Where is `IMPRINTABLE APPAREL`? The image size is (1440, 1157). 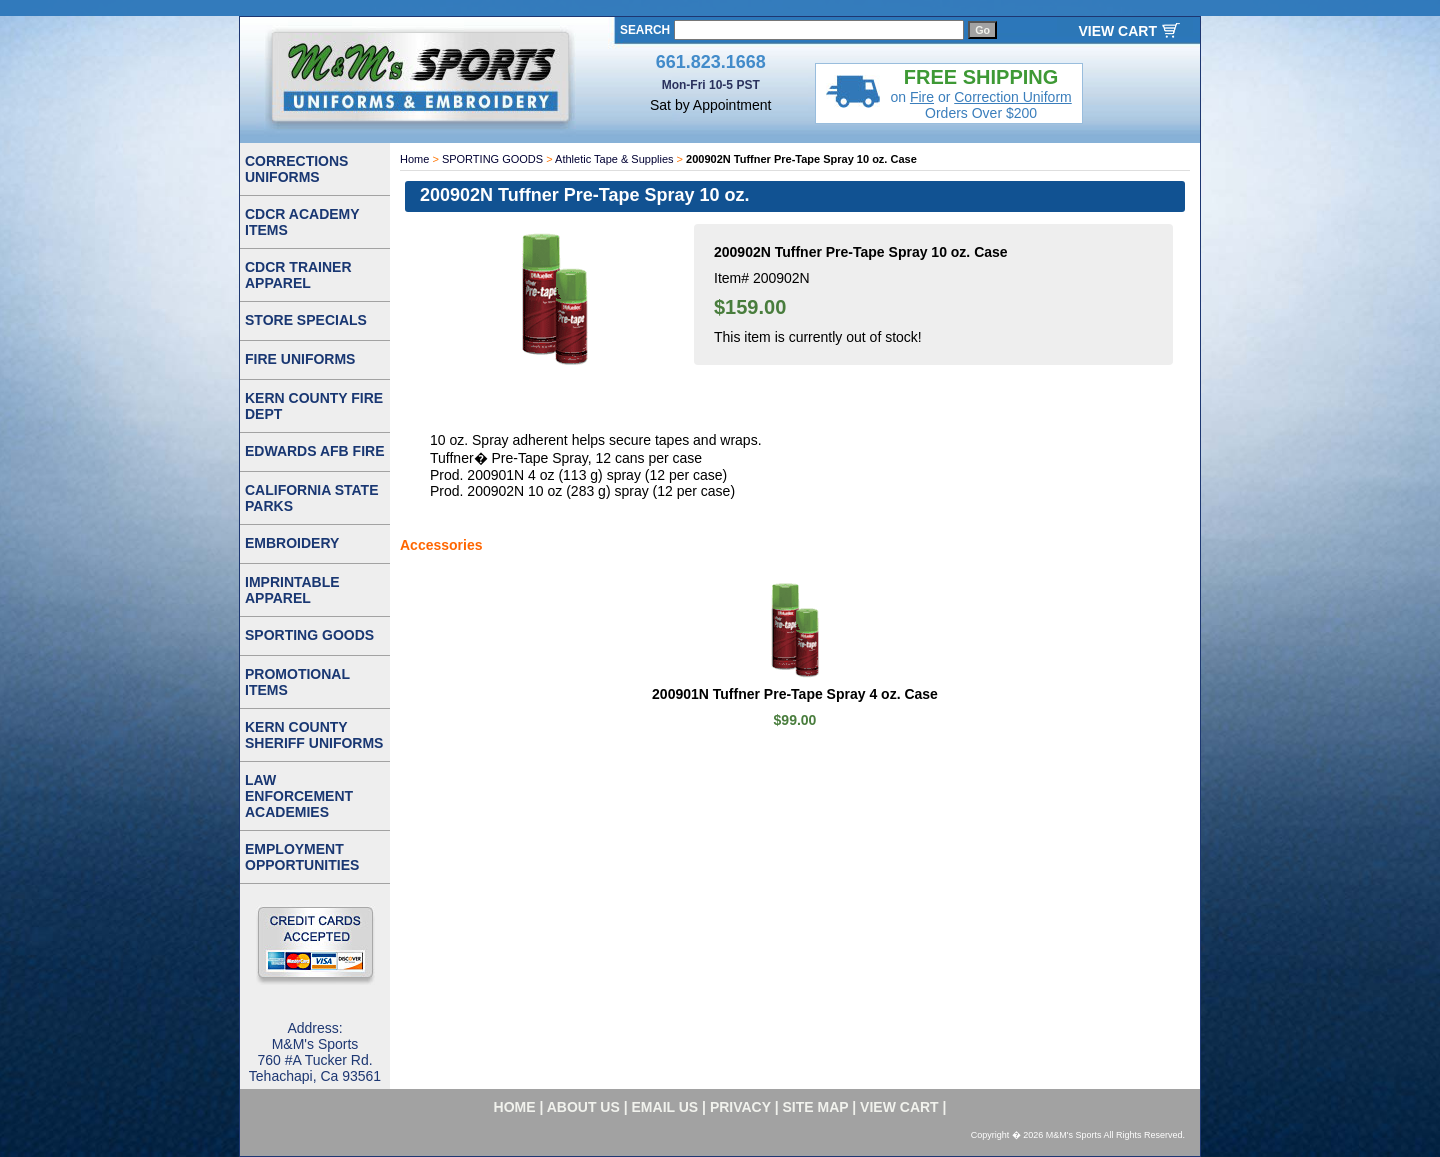 IMPRINTABLE APPAREL is located at coordinates (292, 590).